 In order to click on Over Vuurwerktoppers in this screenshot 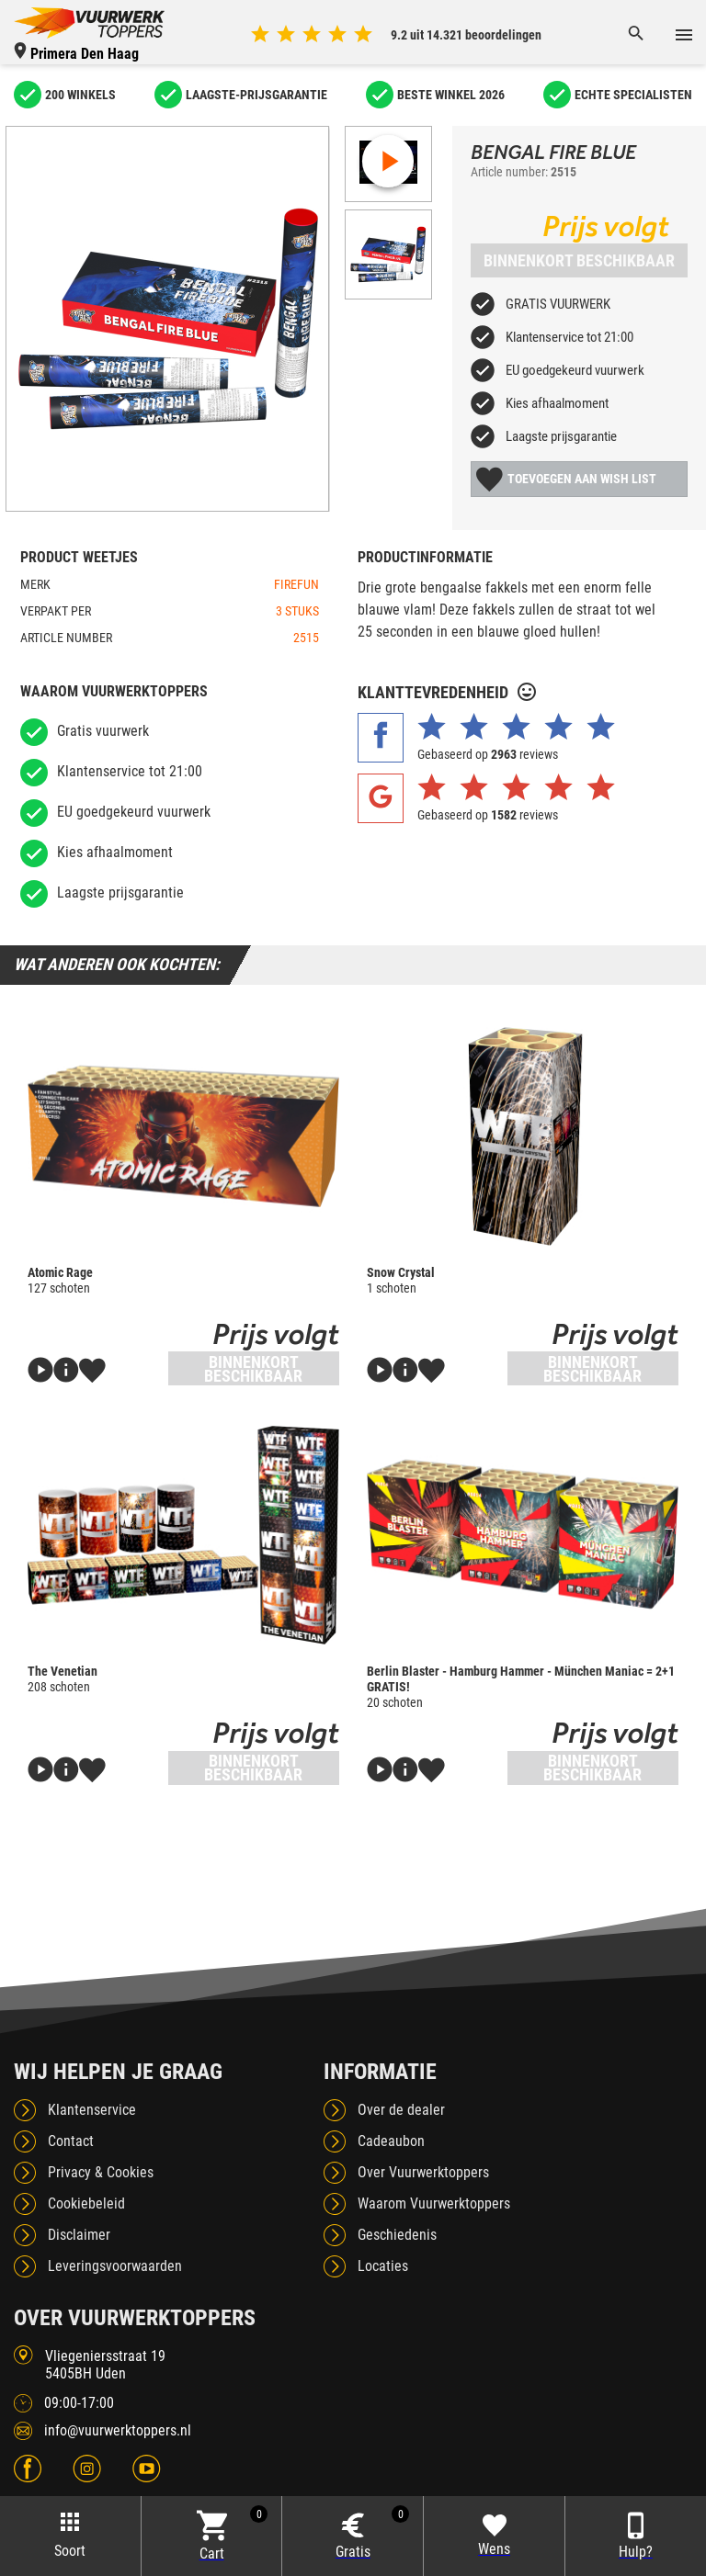, I will do `click(423, 2172)`.